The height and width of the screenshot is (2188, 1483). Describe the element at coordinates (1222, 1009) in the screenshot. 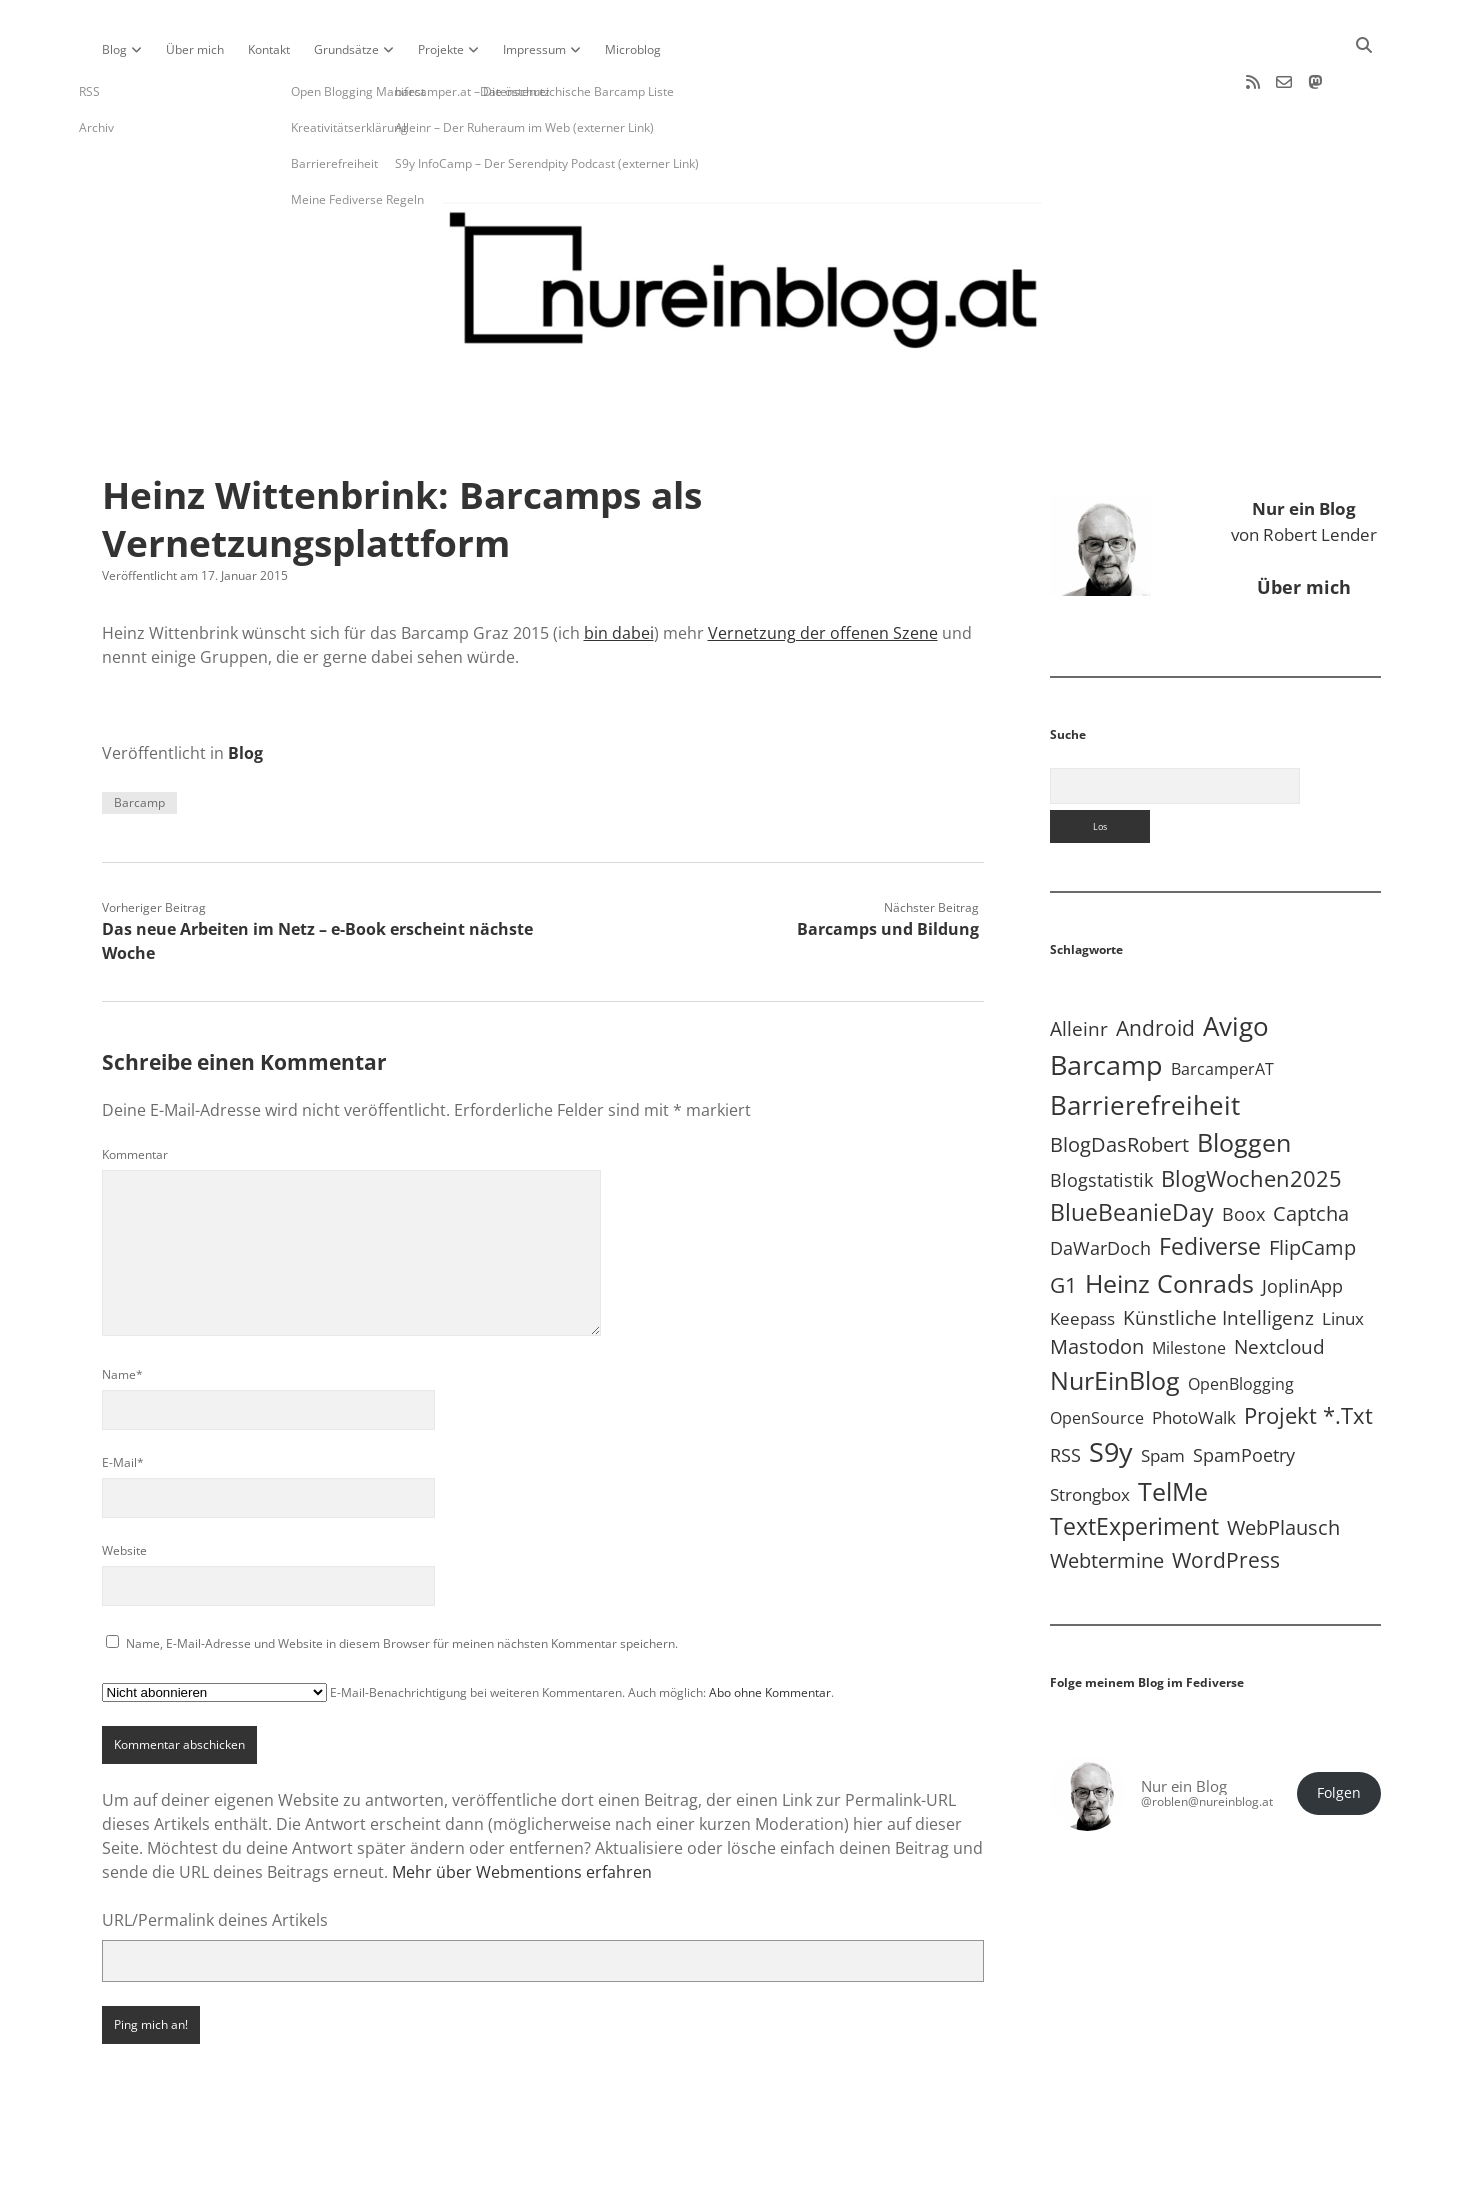

I see `BarcamperAT [BarcamperAT (5 Einträge)]` at that location.